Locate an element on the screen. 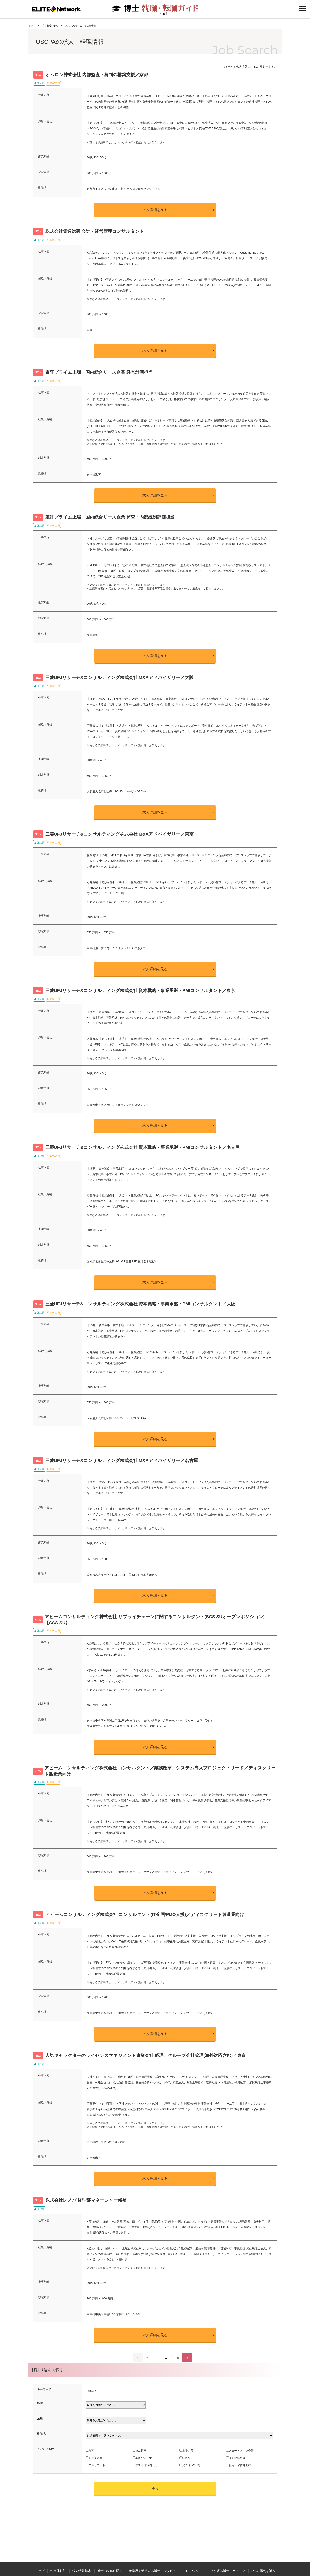 The width and height of the screenshot is (310, 2576). 求人情報検索 is located at coordinates (50, 25).